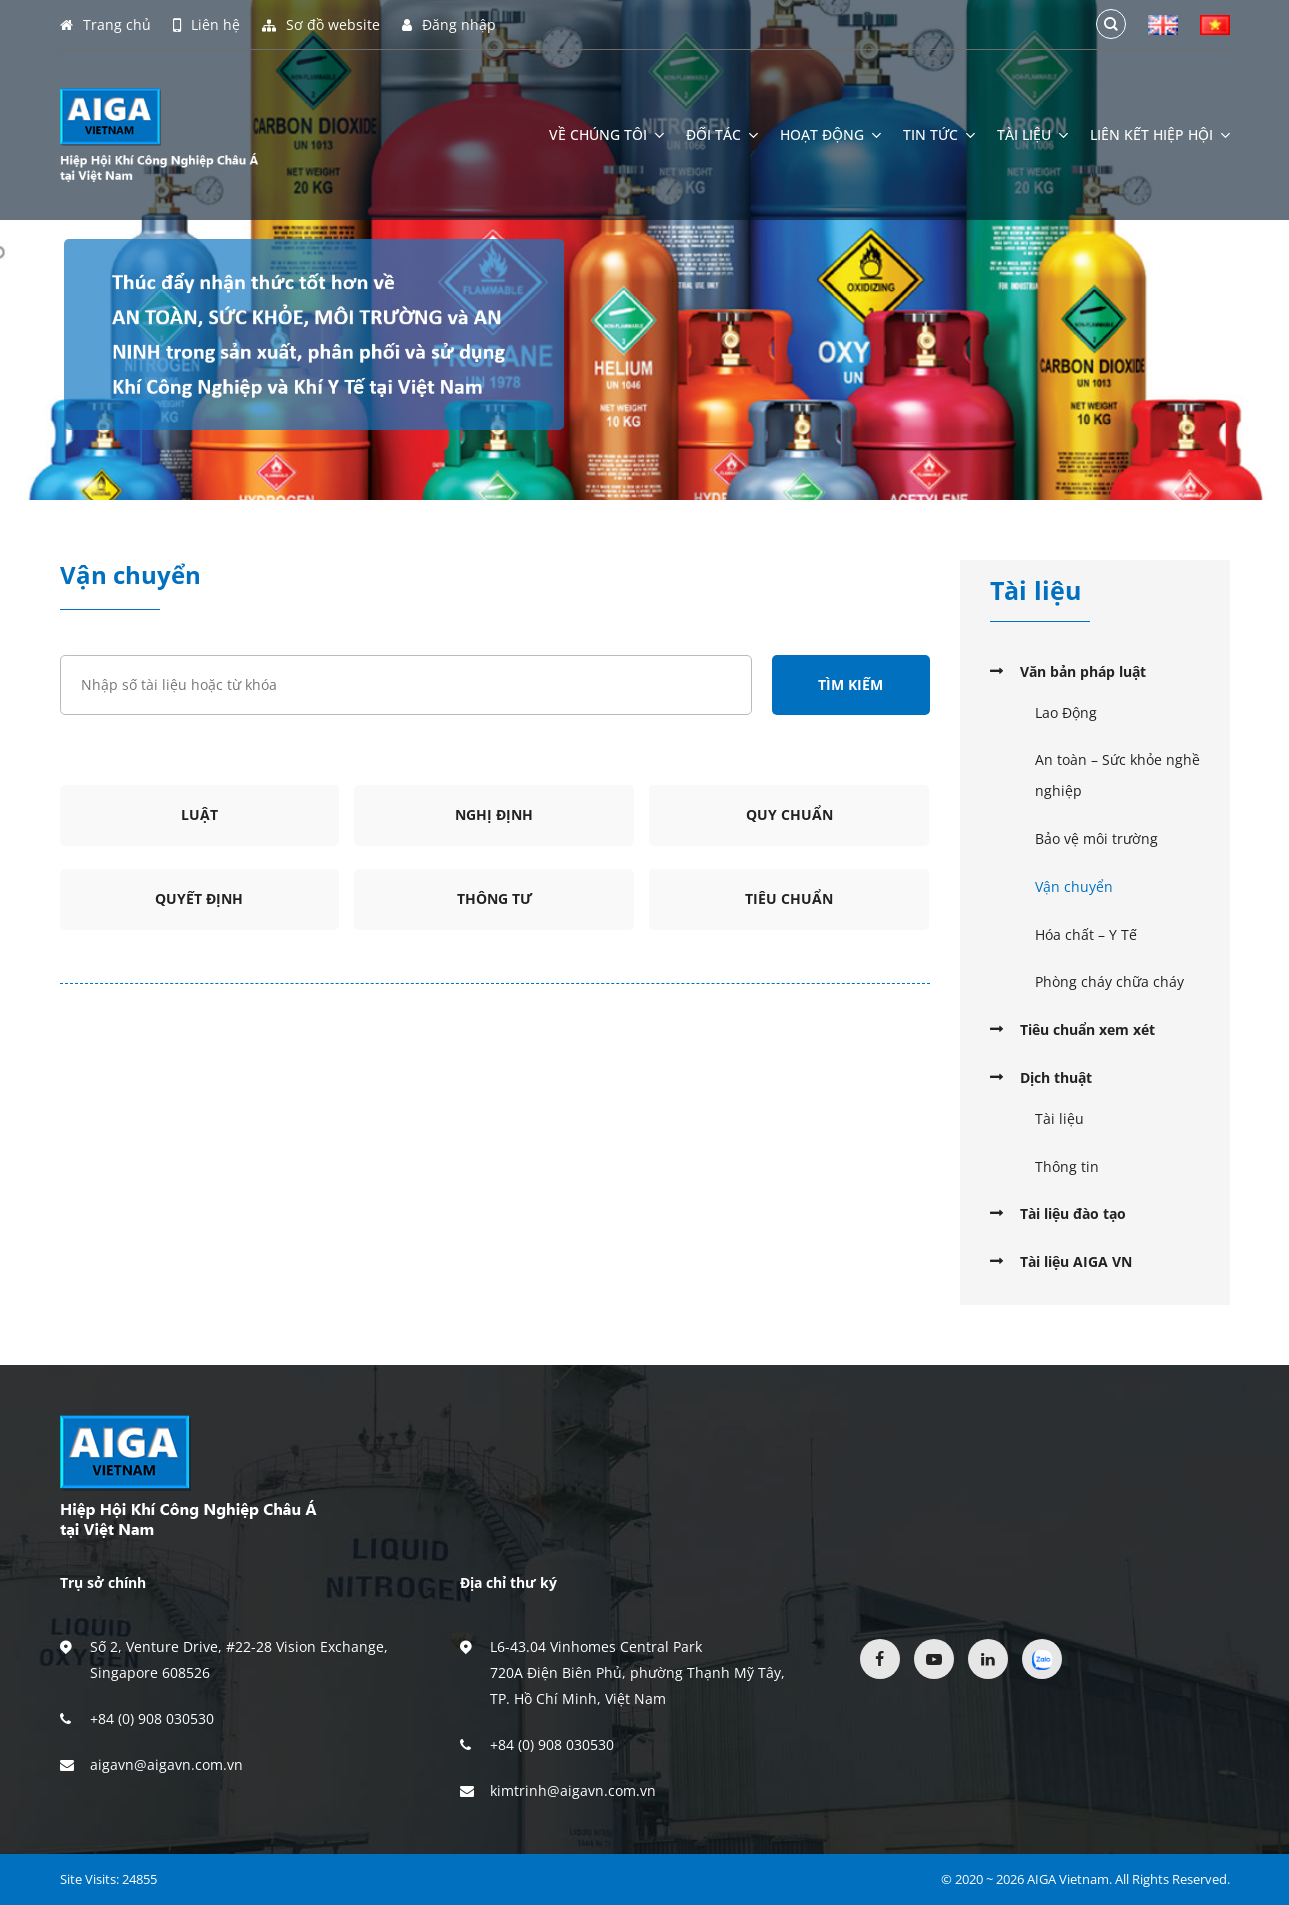  Describe the element at coordinates (105, 25) in the screenshot. I see `Trang chủ` at that location.